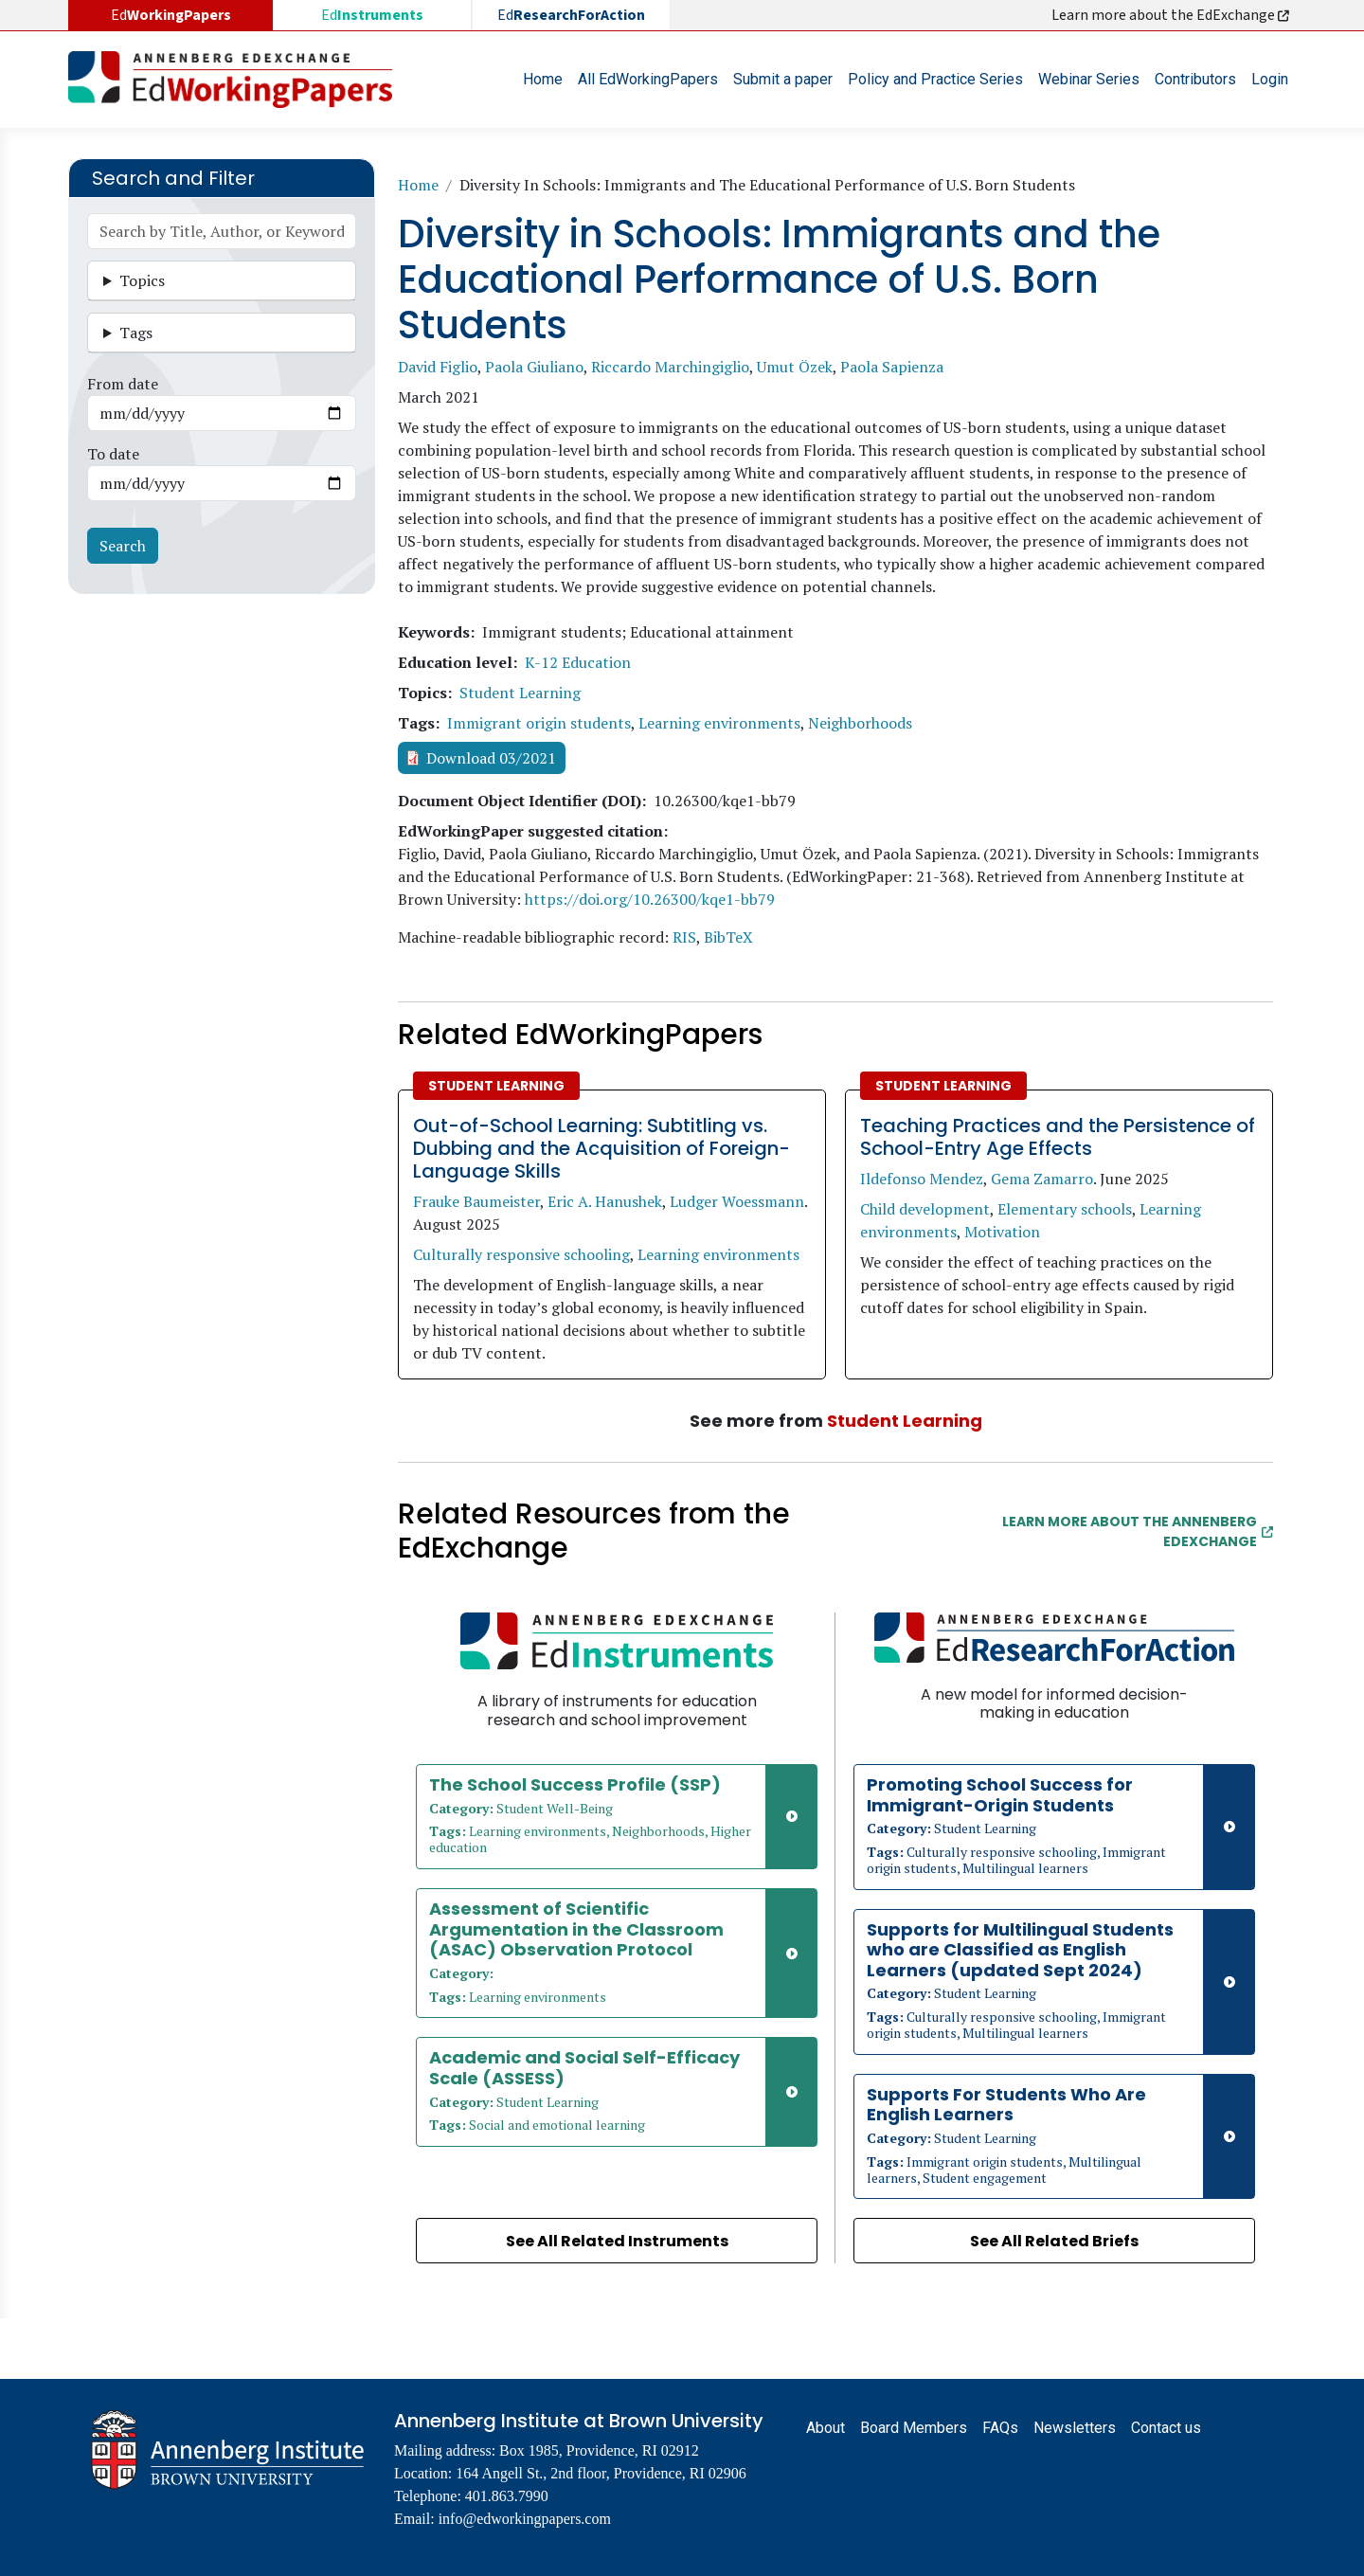 The image size is (1364, 2576). Describe the element at coordinates (1089, 79) in the screenshot. I see `Webinar Series` at that location.